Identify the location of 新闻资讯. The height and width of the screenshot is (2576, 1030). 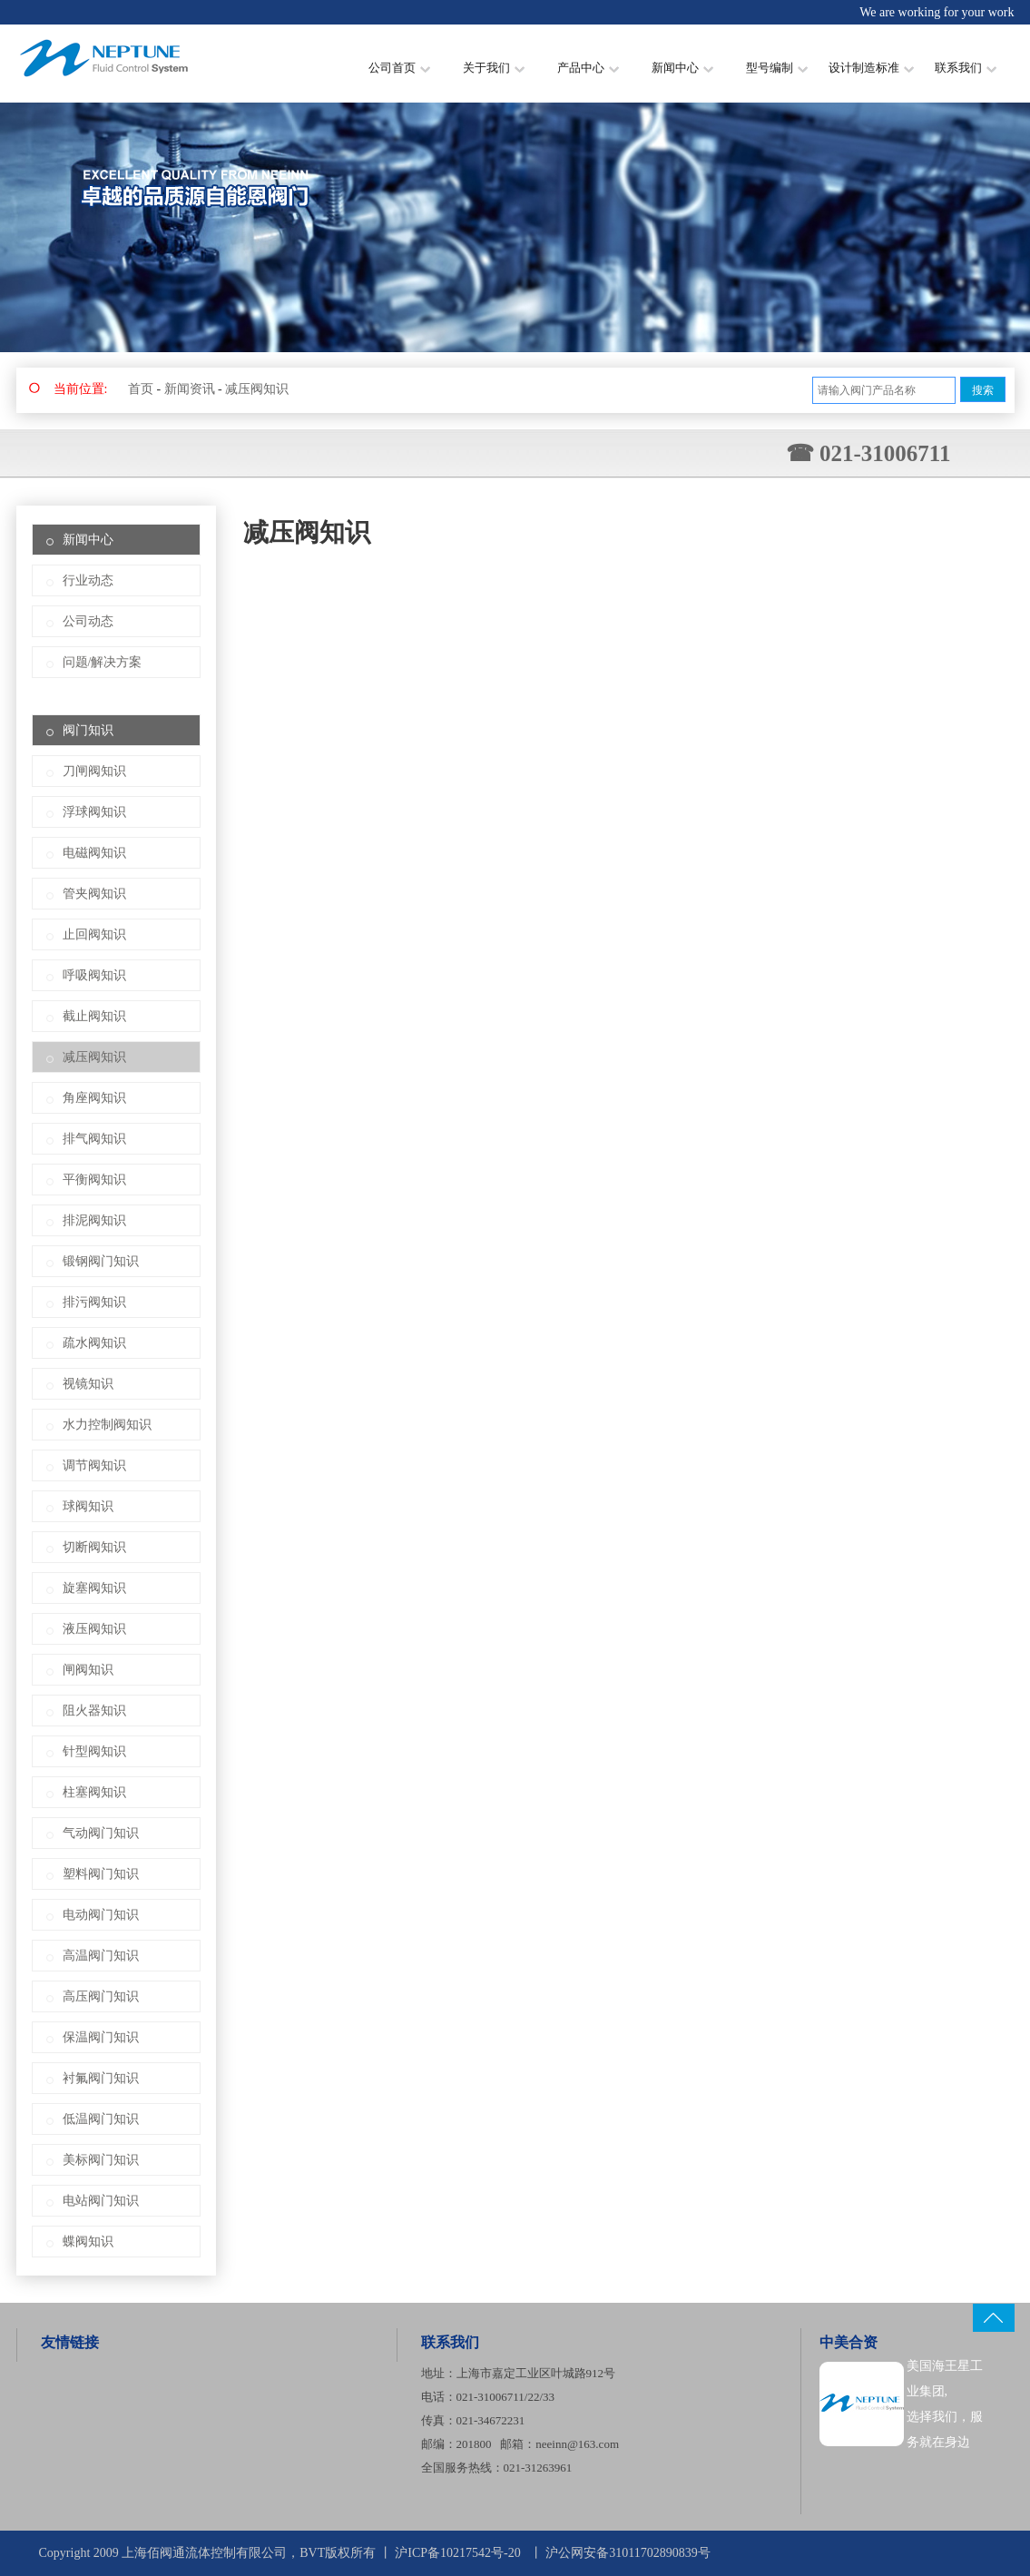
(189, 389).